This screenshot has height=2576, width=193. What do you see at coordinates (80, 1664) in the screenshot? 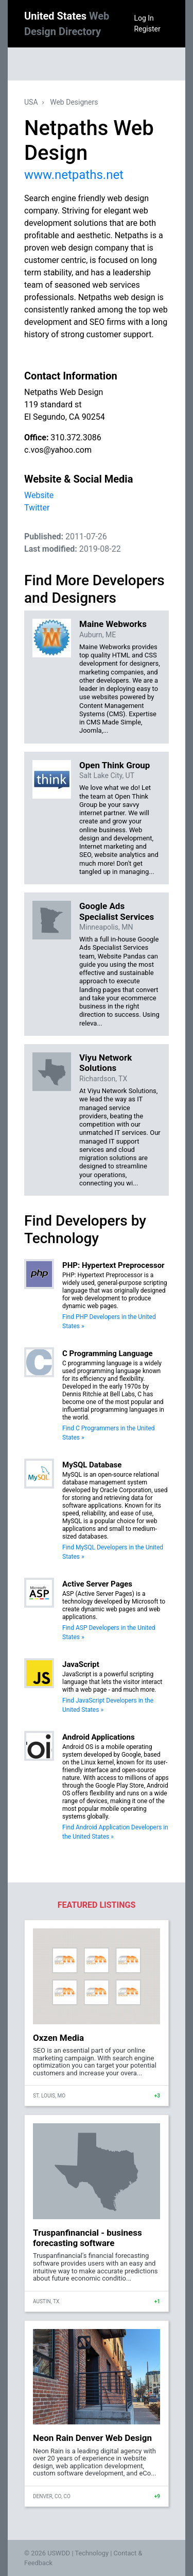
I see `JavaScript` at bounding box center [80, 1664].